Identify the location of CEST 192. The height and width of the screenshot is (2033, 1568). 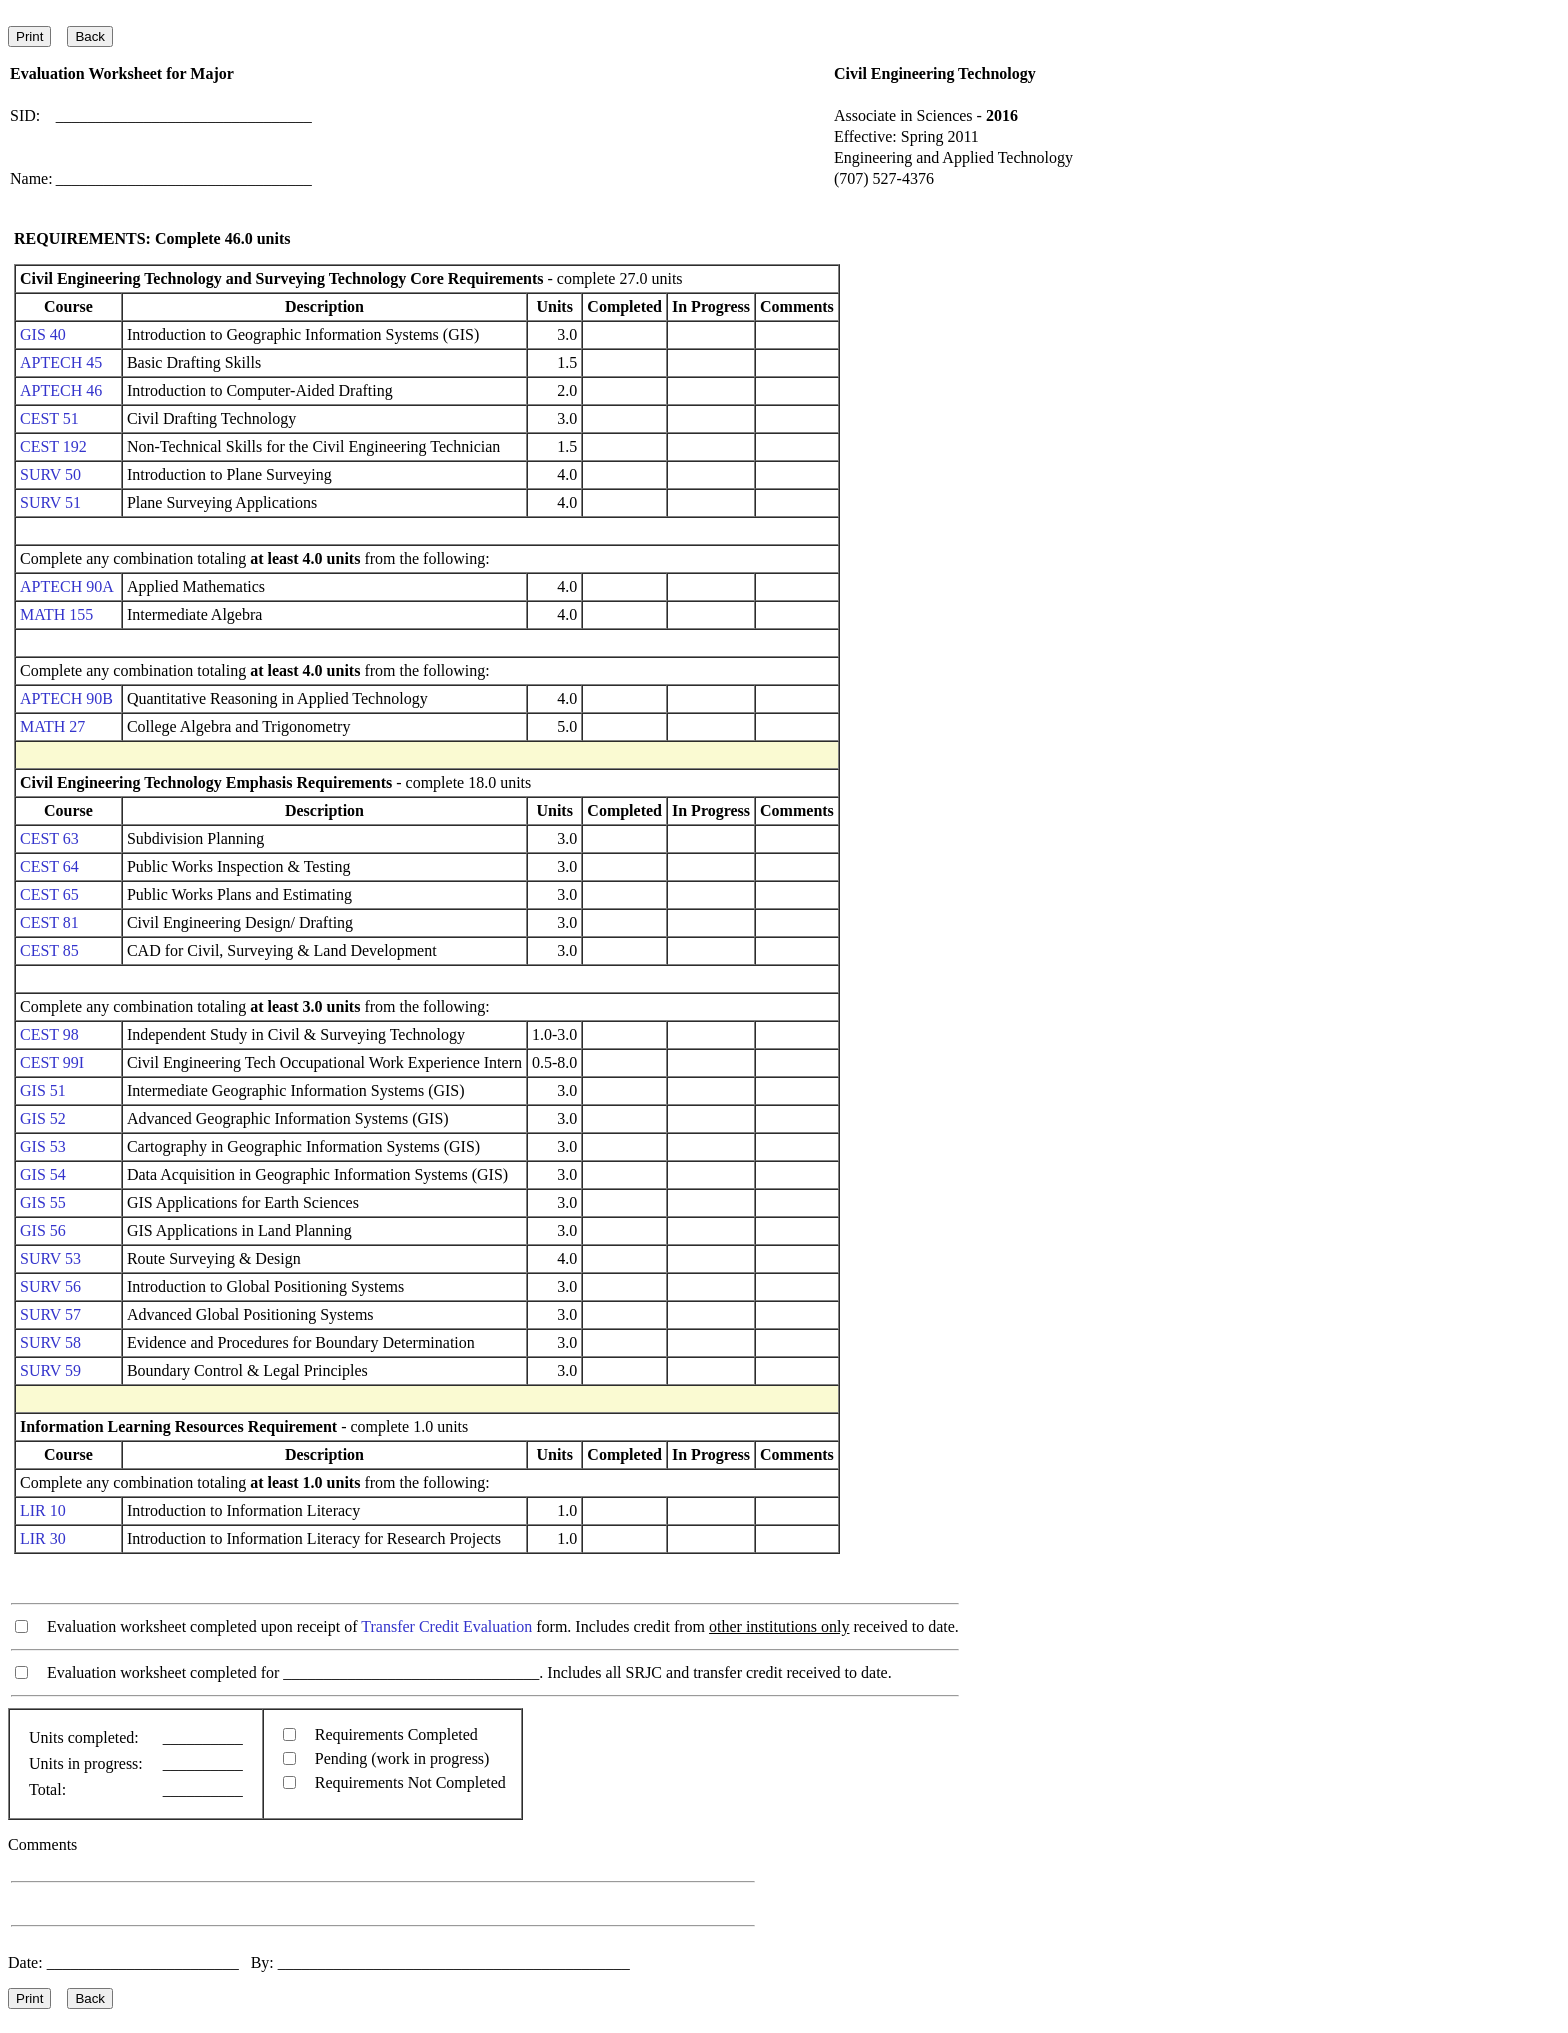
(53, 446).